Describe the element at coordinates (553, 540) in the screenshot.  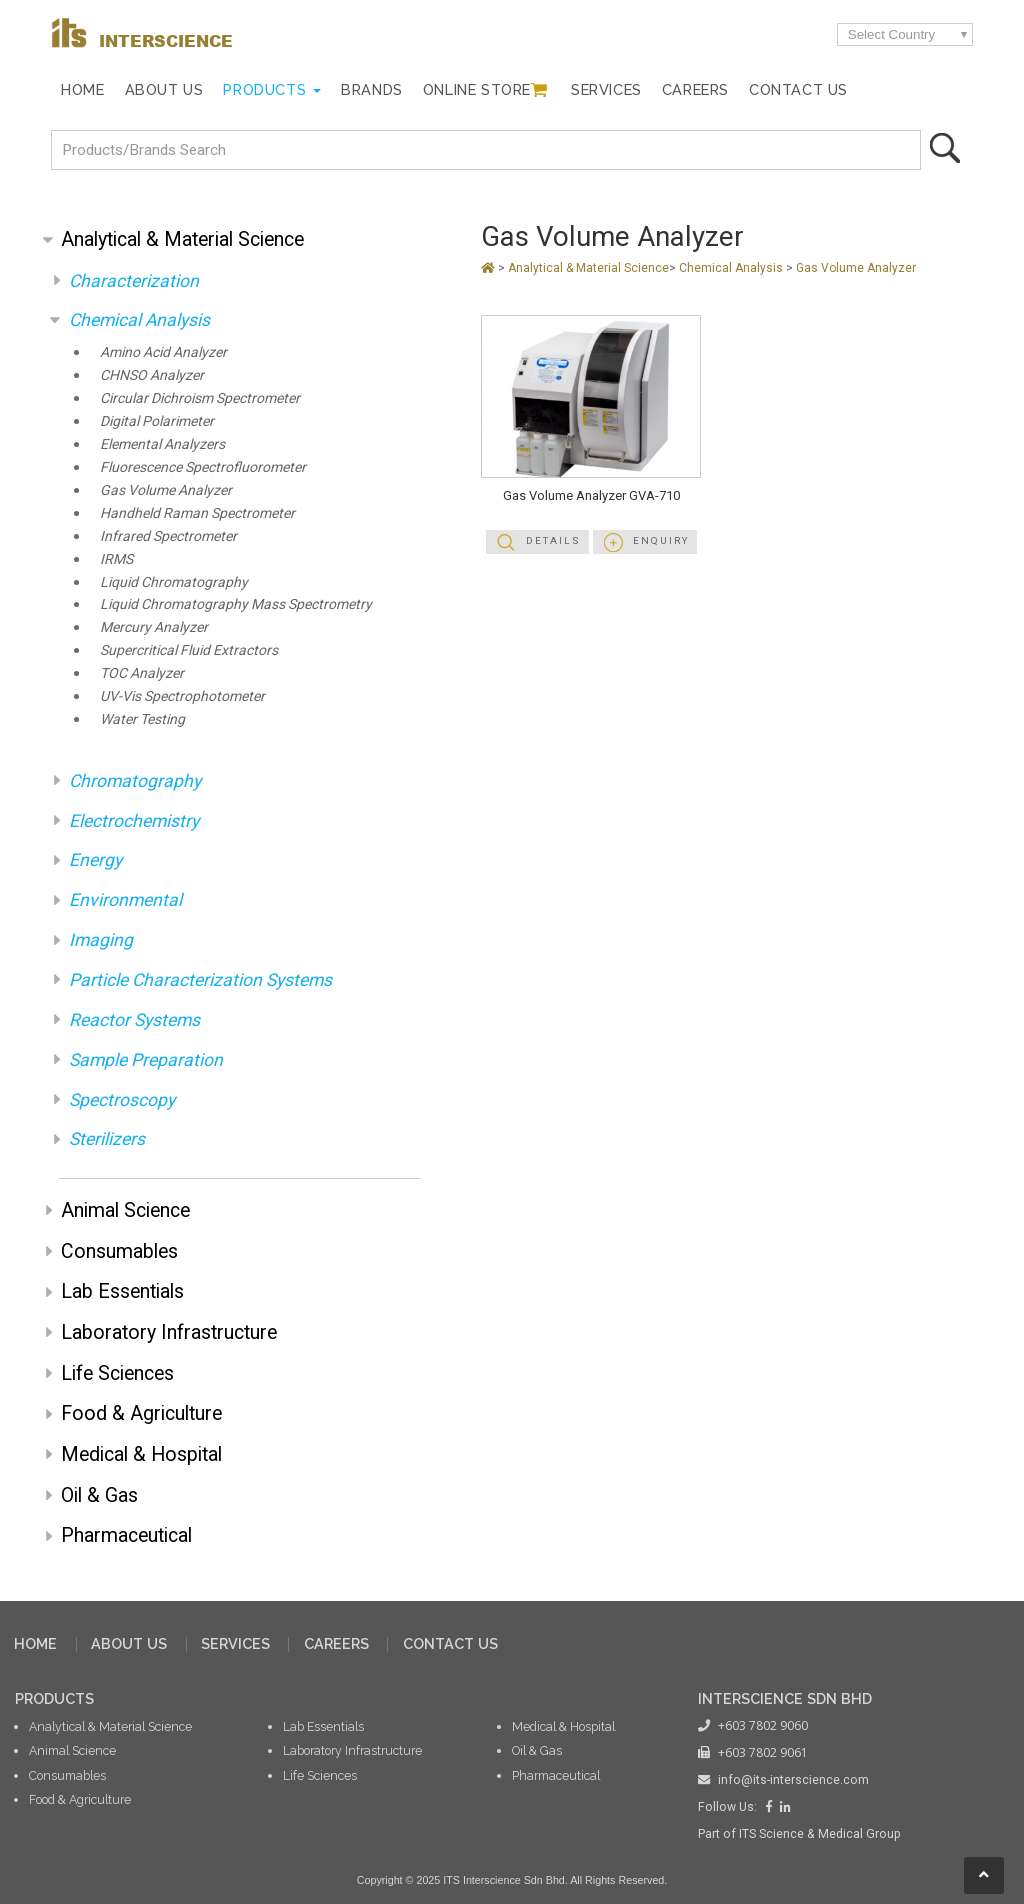
I see `Details` at that location.